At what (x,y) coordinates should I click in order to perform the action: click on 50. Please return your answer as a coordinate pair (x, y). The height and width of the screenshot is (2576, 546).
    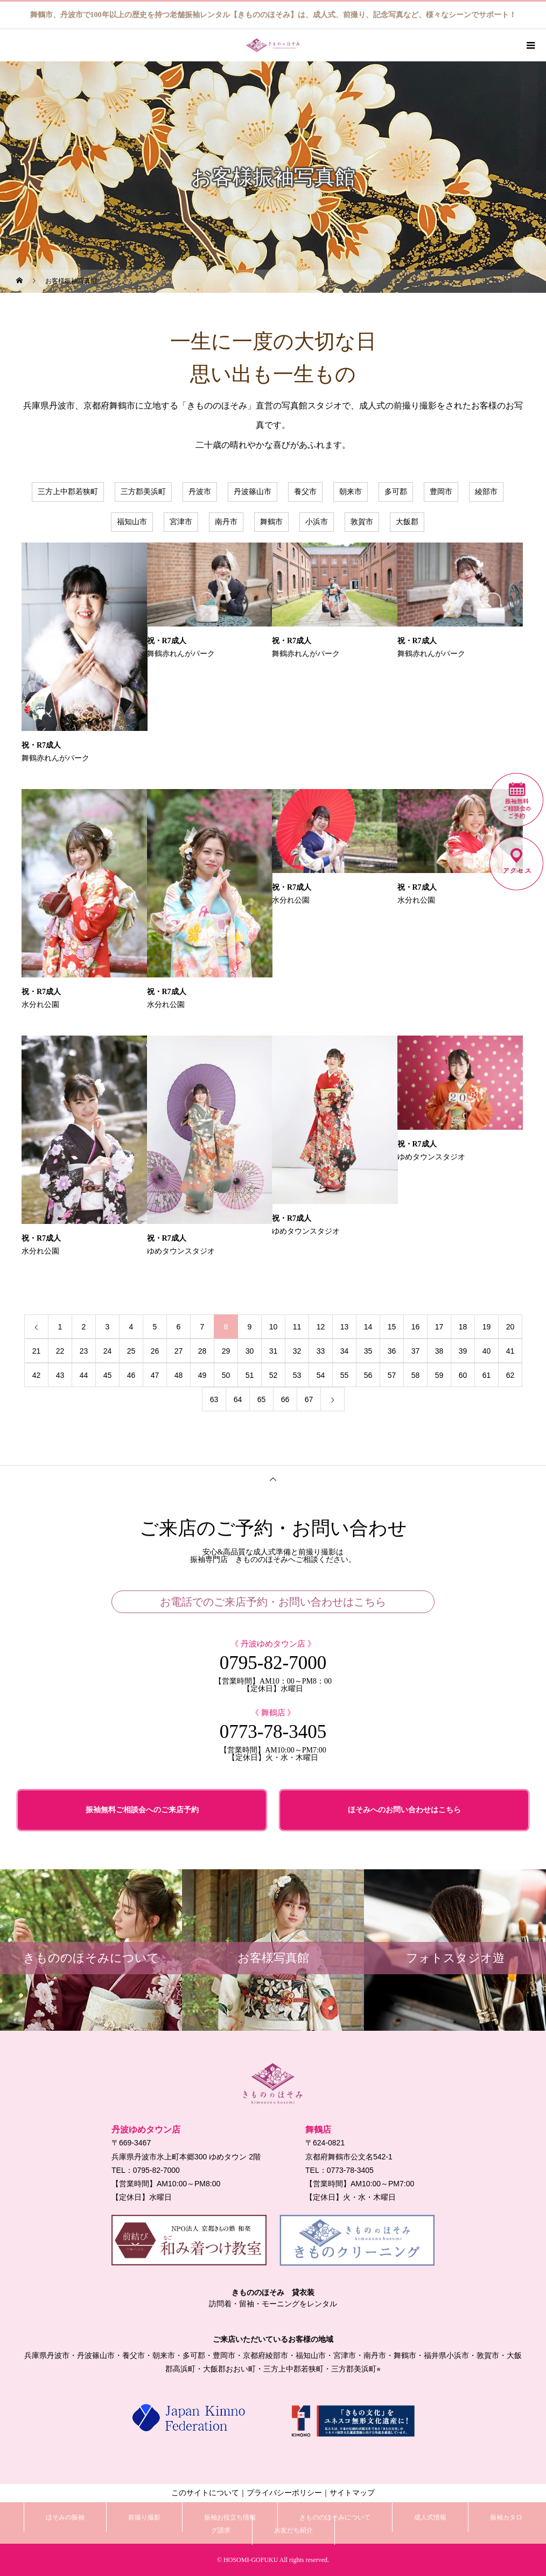
    Looking at the image, I should click on (226, 1375).